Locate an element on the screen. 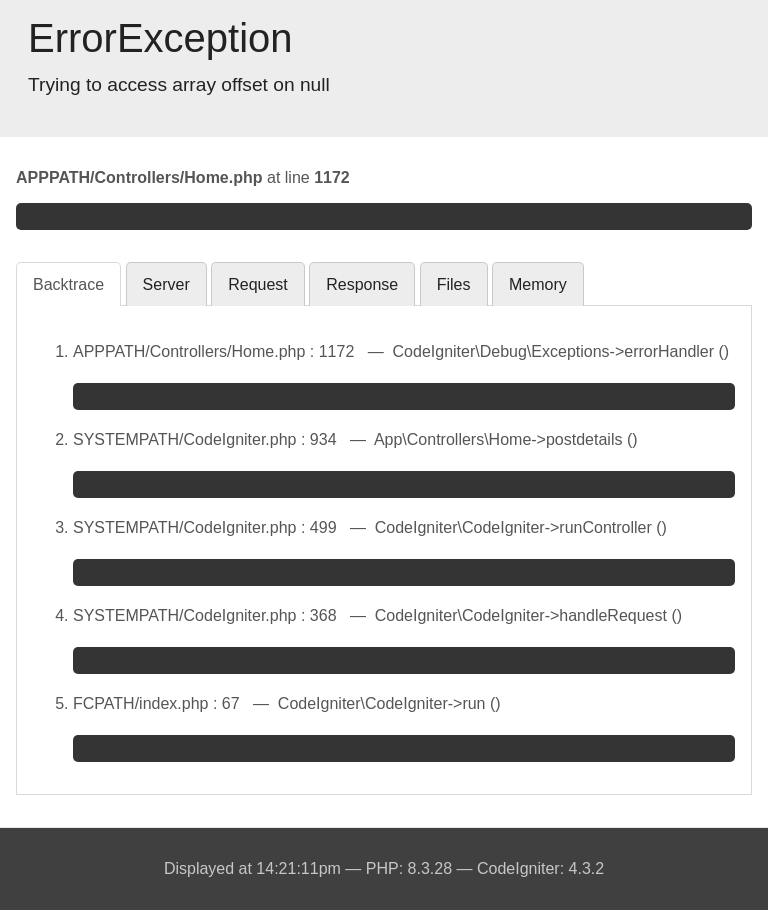 This screenshot has height=910, width=768. Response is located at coordinates (362, 284).